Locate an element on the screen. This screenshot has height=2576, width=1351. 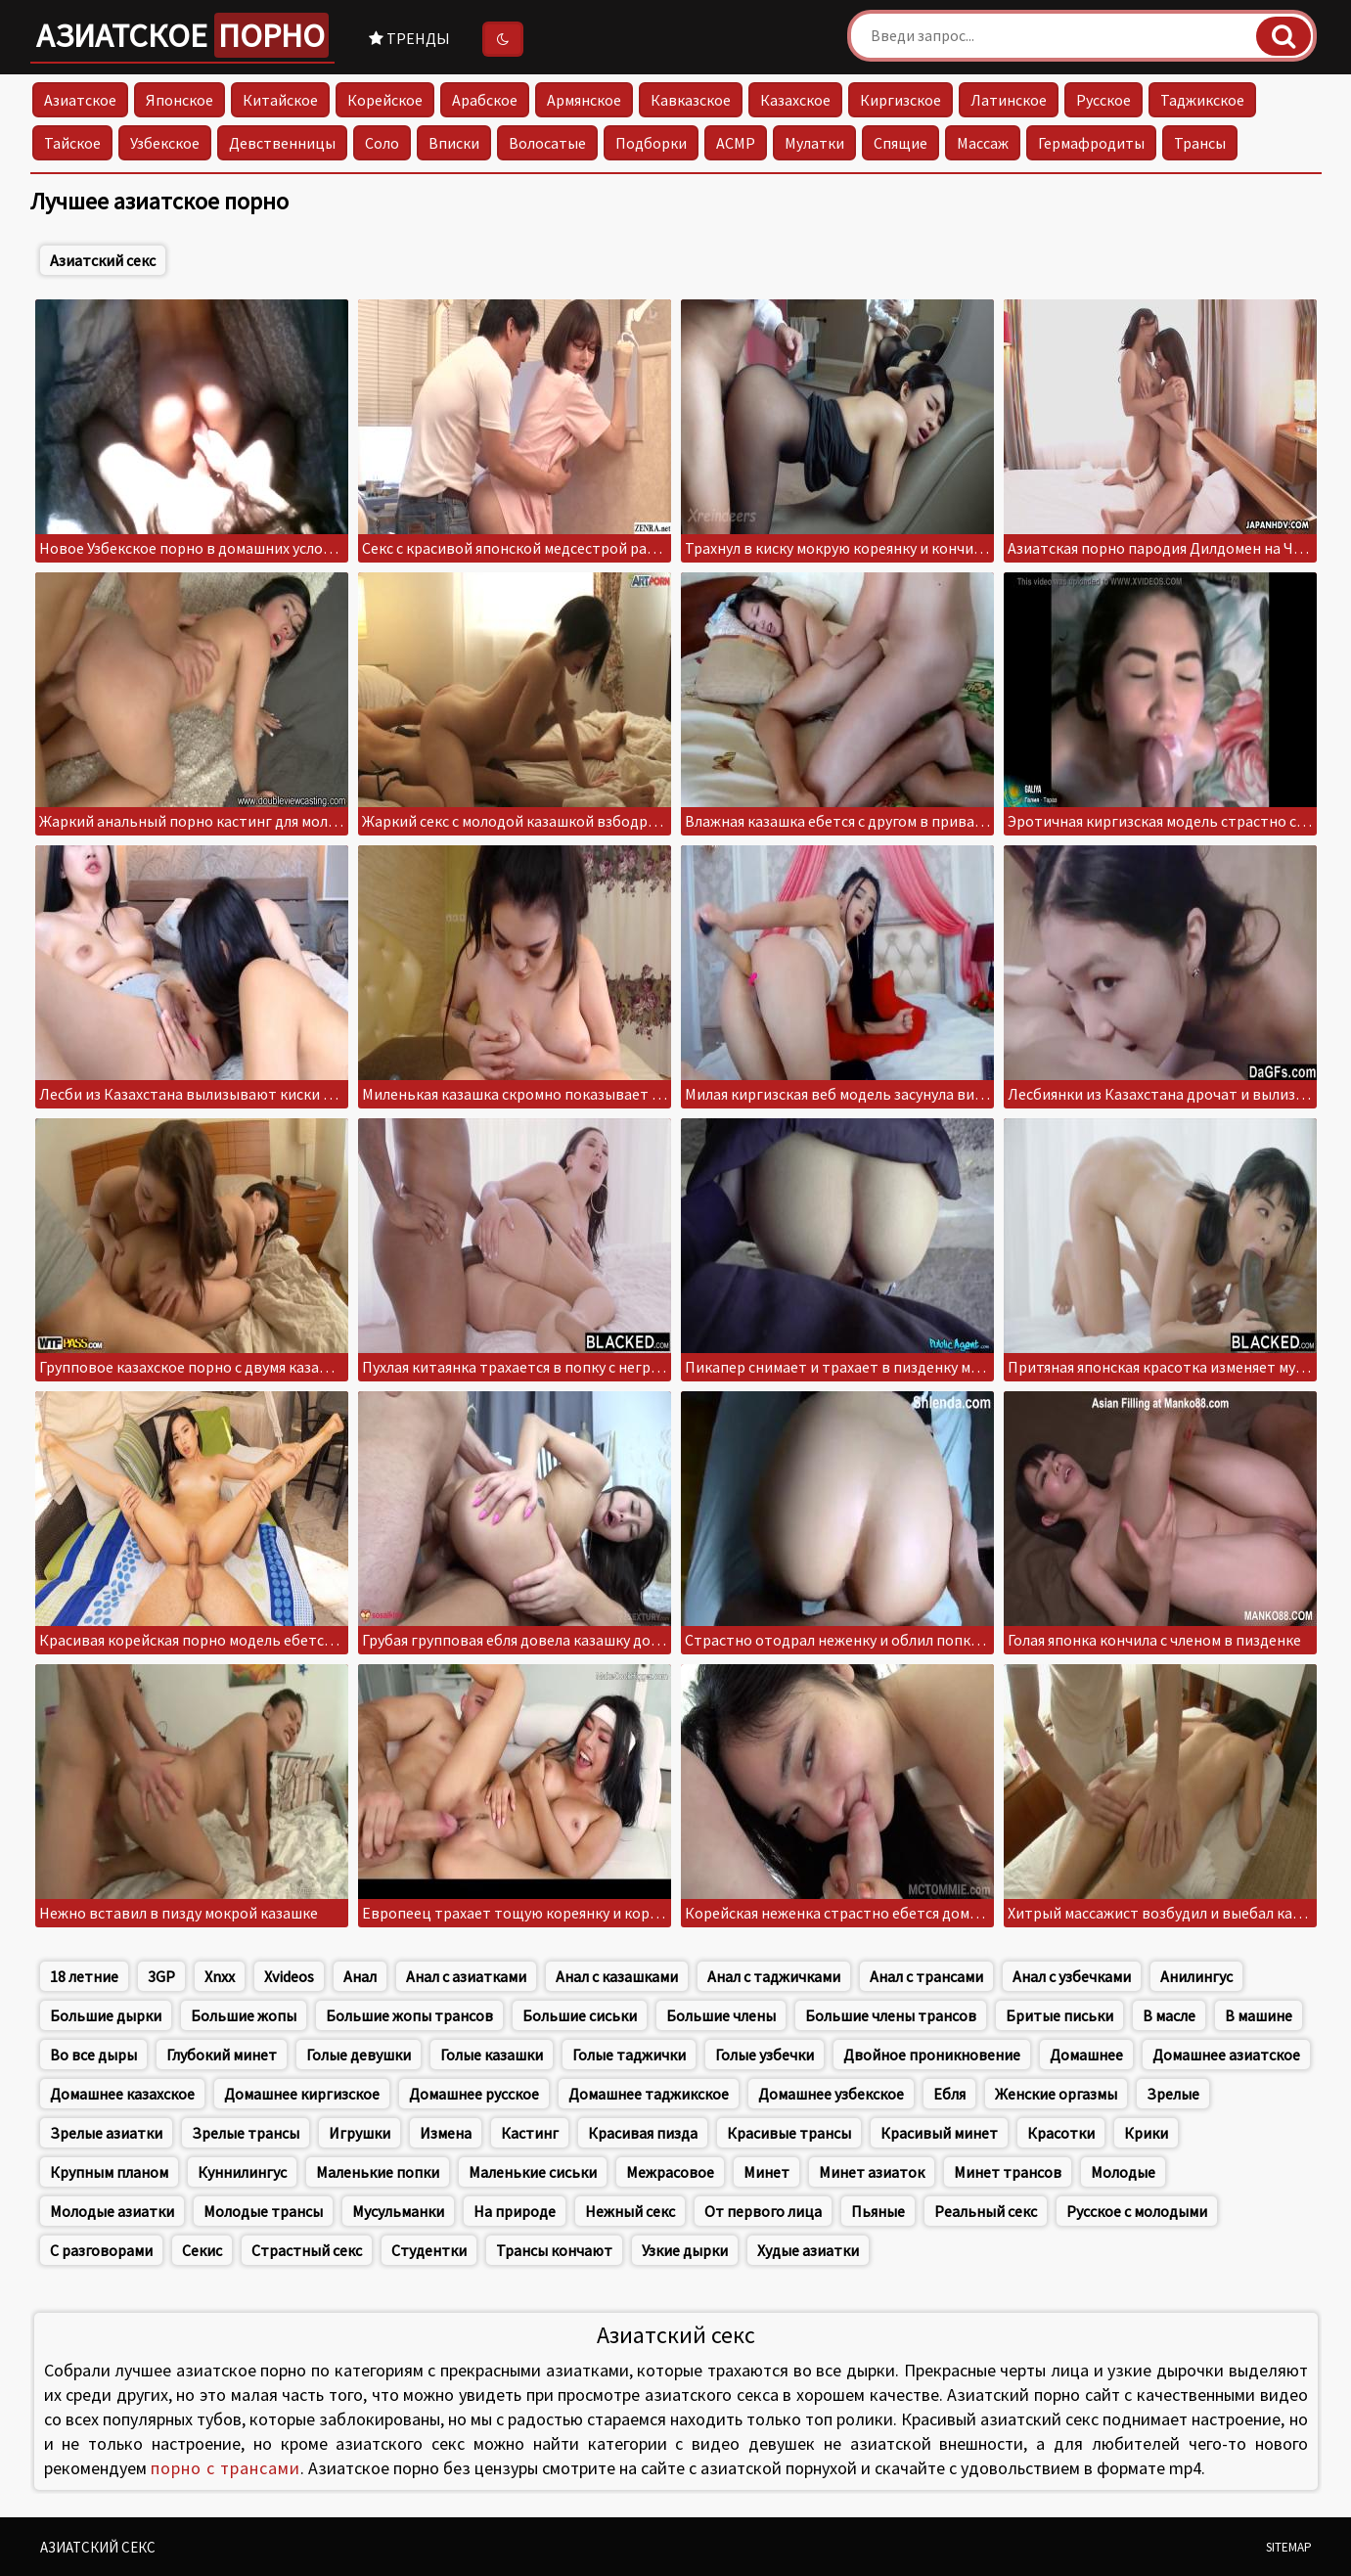
Секис is located at coordinates (202, 2250).